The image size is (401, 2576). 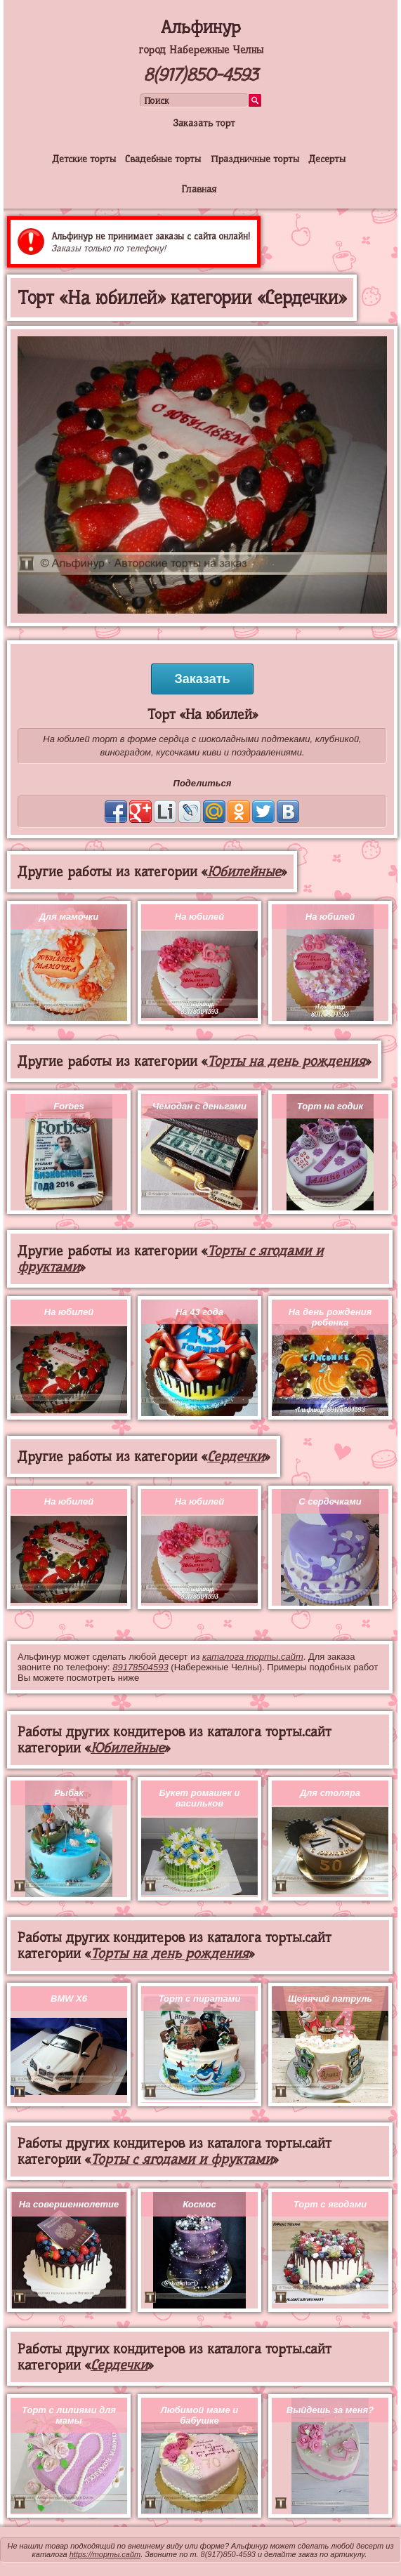 What do you see at coordinates (69, 916) in the screenshot?
I see `Для мамочки` at bounding box center [69, 916].